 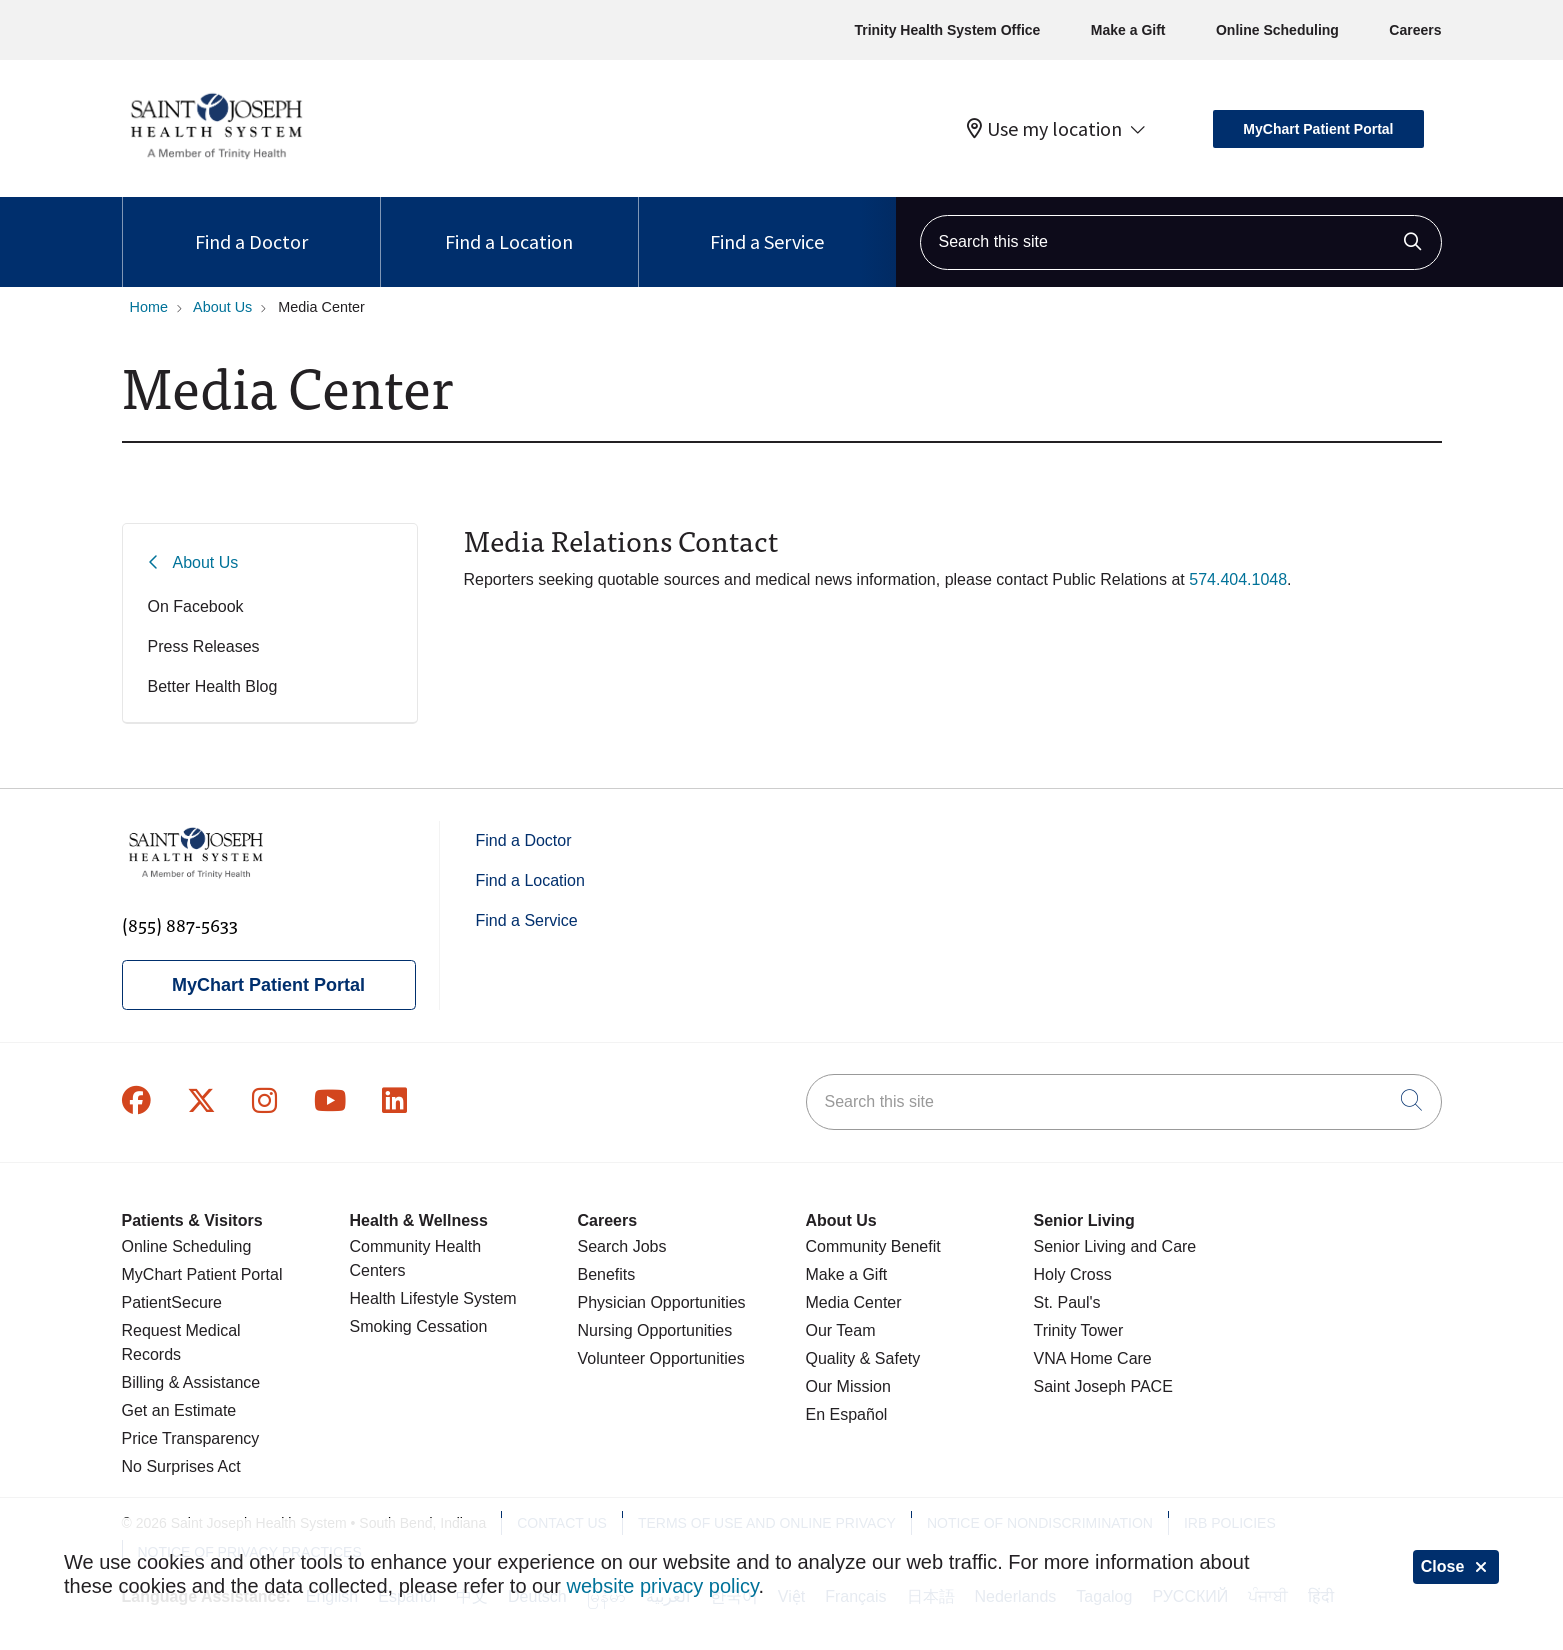 What do you see at coordinates (607, 1274) in the screenshot?
I see `Benefits` at bounding box center [607, 1274].